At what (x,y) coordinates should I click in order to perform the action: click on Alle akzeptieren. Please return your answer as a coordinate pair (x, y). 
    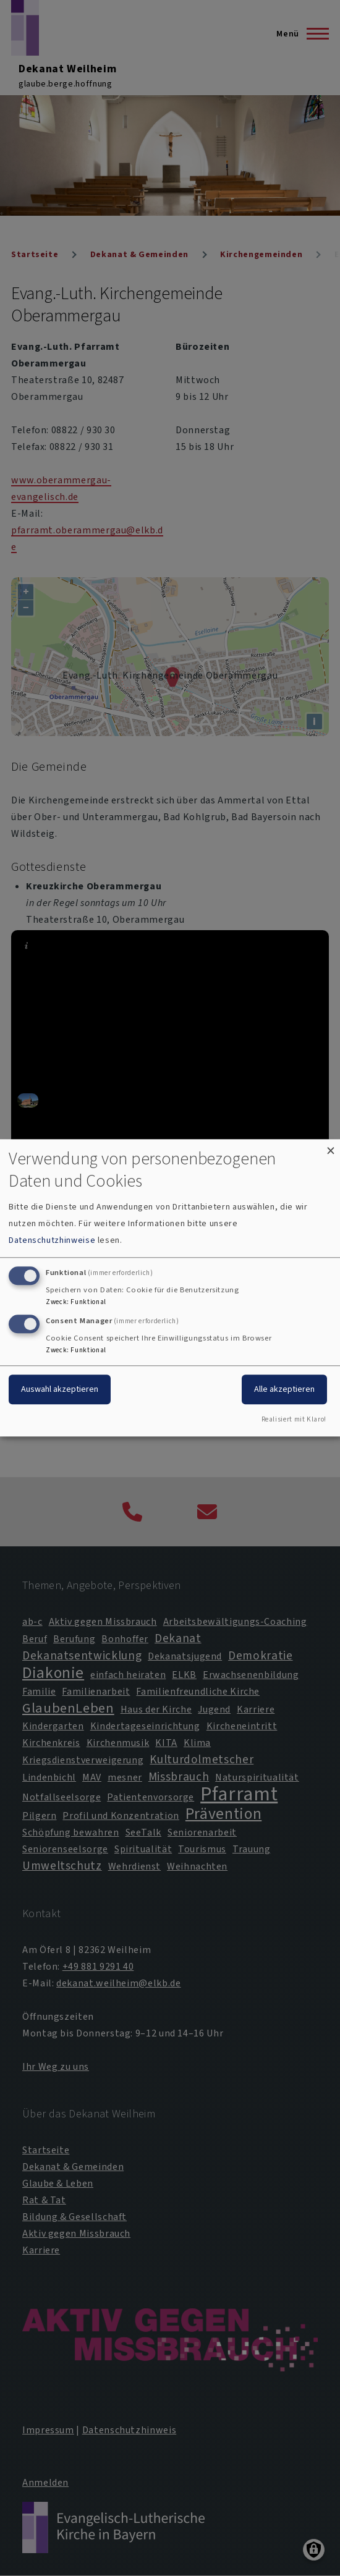
    Looking at the image, I should click on (284, 1389).